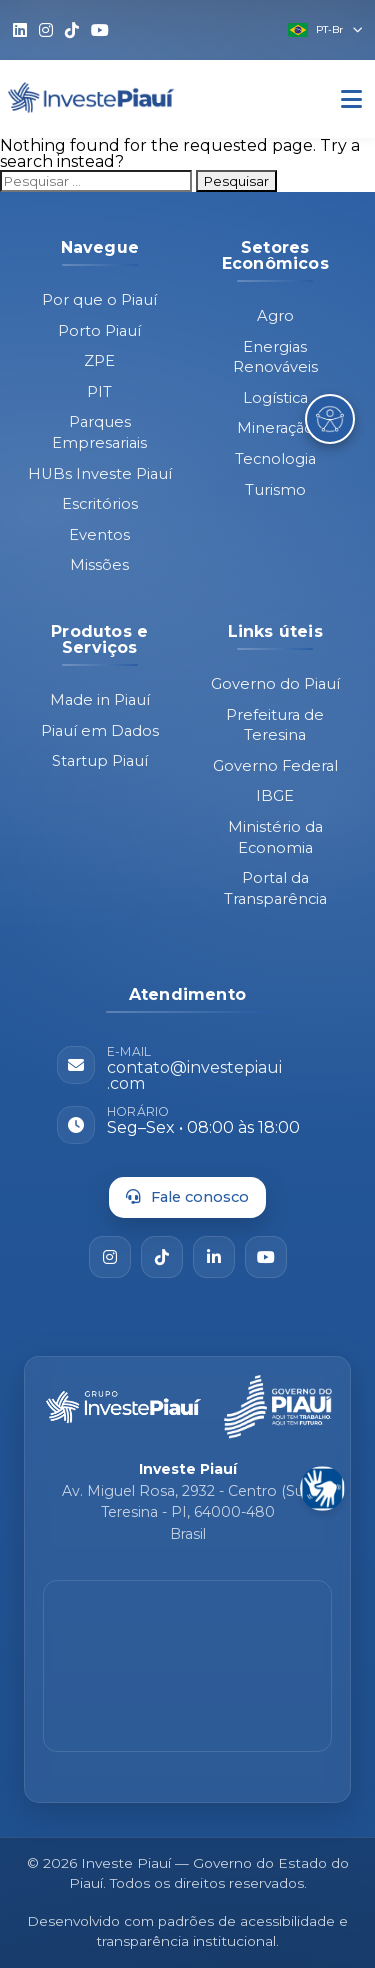  What do you see at coordinates (99, 535) in the screenshot?
I see `Eventos` at bounding box center [99, 535].